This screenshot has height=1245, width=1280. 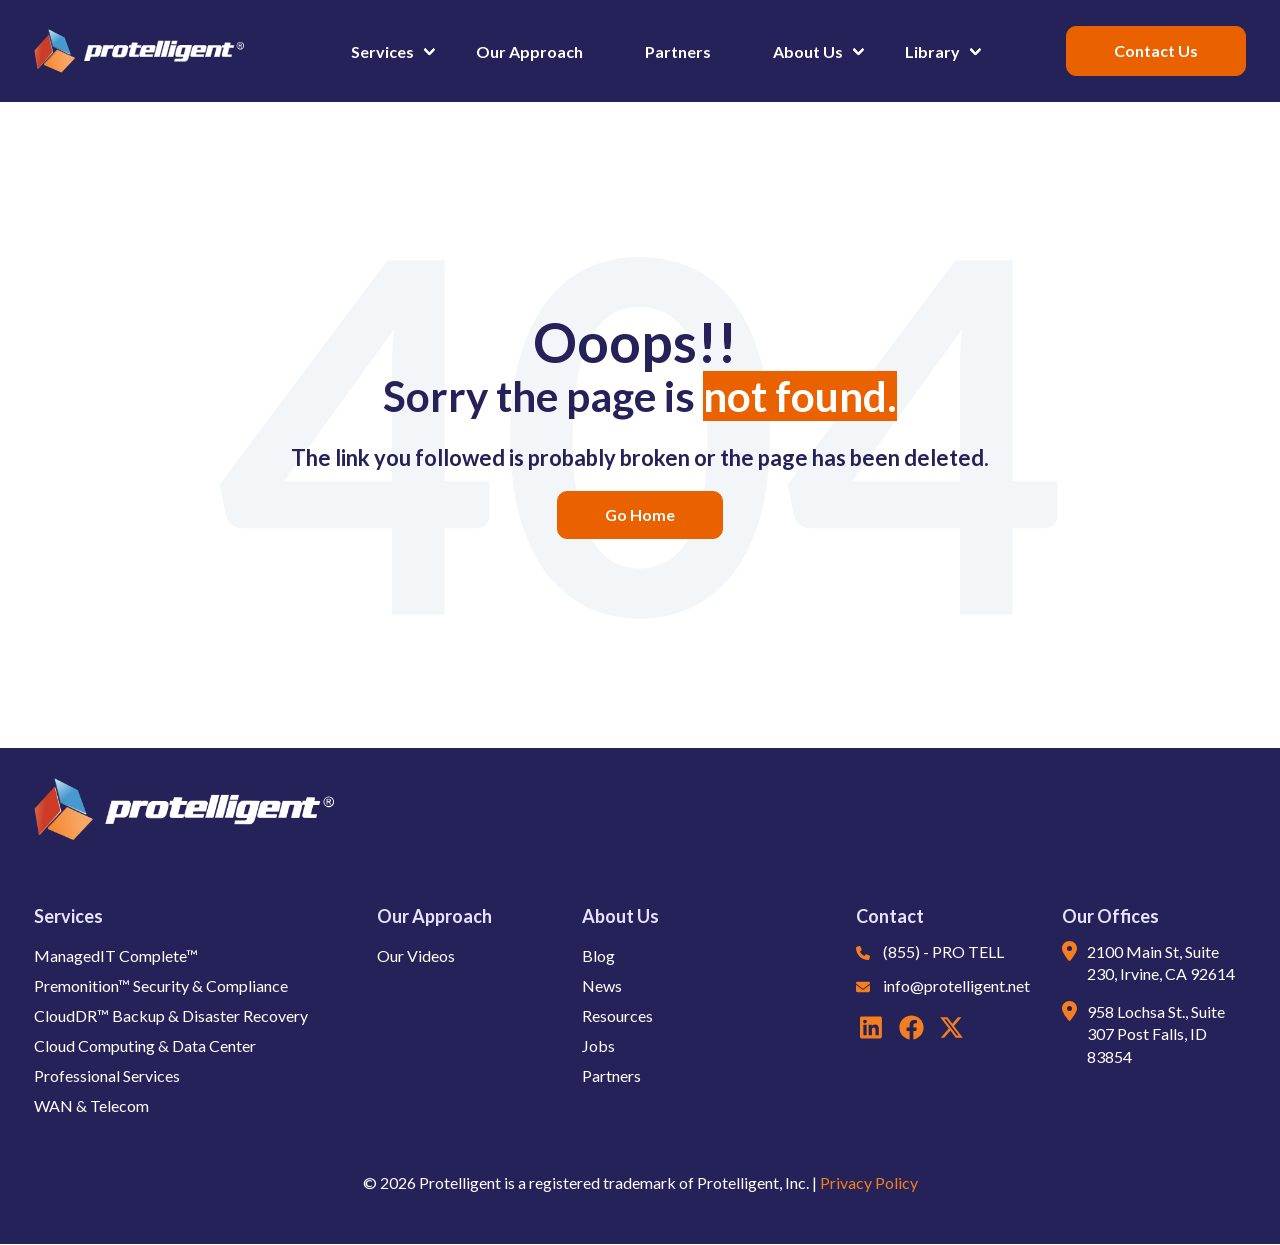 I want to click on Premonition™ Security & Compliance [button], so click(x=161, y=985).